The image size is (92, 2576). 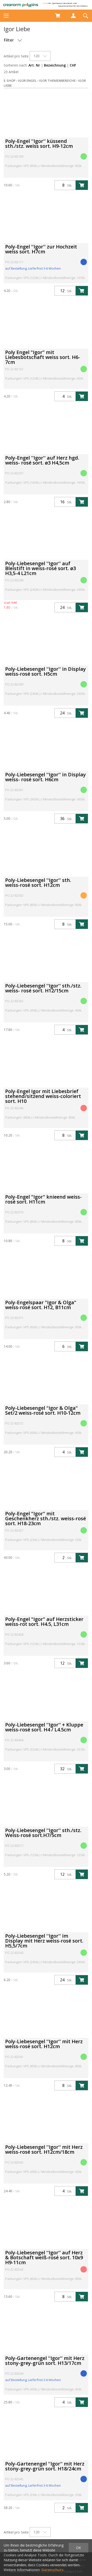 What do you see at coordinates (44, 1621) in the screenshot?
I see `Poly-Engel "Igor" auf Herzsticker weiss-rot sort. H4.5, L31cm` at bounding box center [44, 1621].